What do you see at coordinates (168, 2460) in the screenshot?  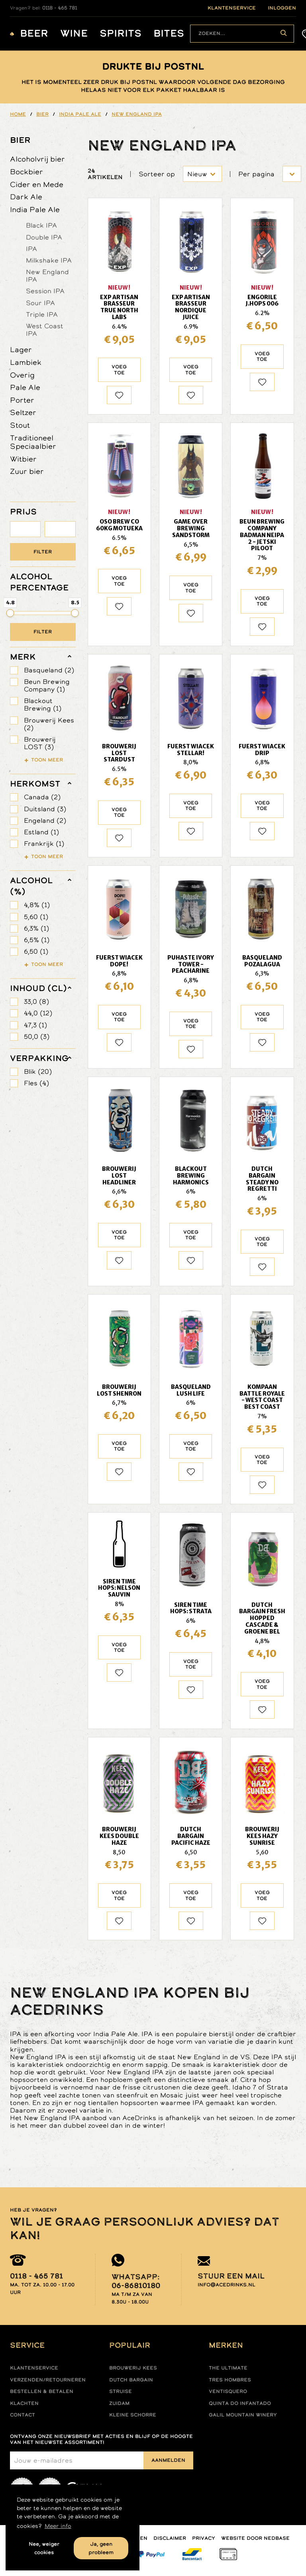 I see `Aanmelden` at bounding box center [168, 2460].